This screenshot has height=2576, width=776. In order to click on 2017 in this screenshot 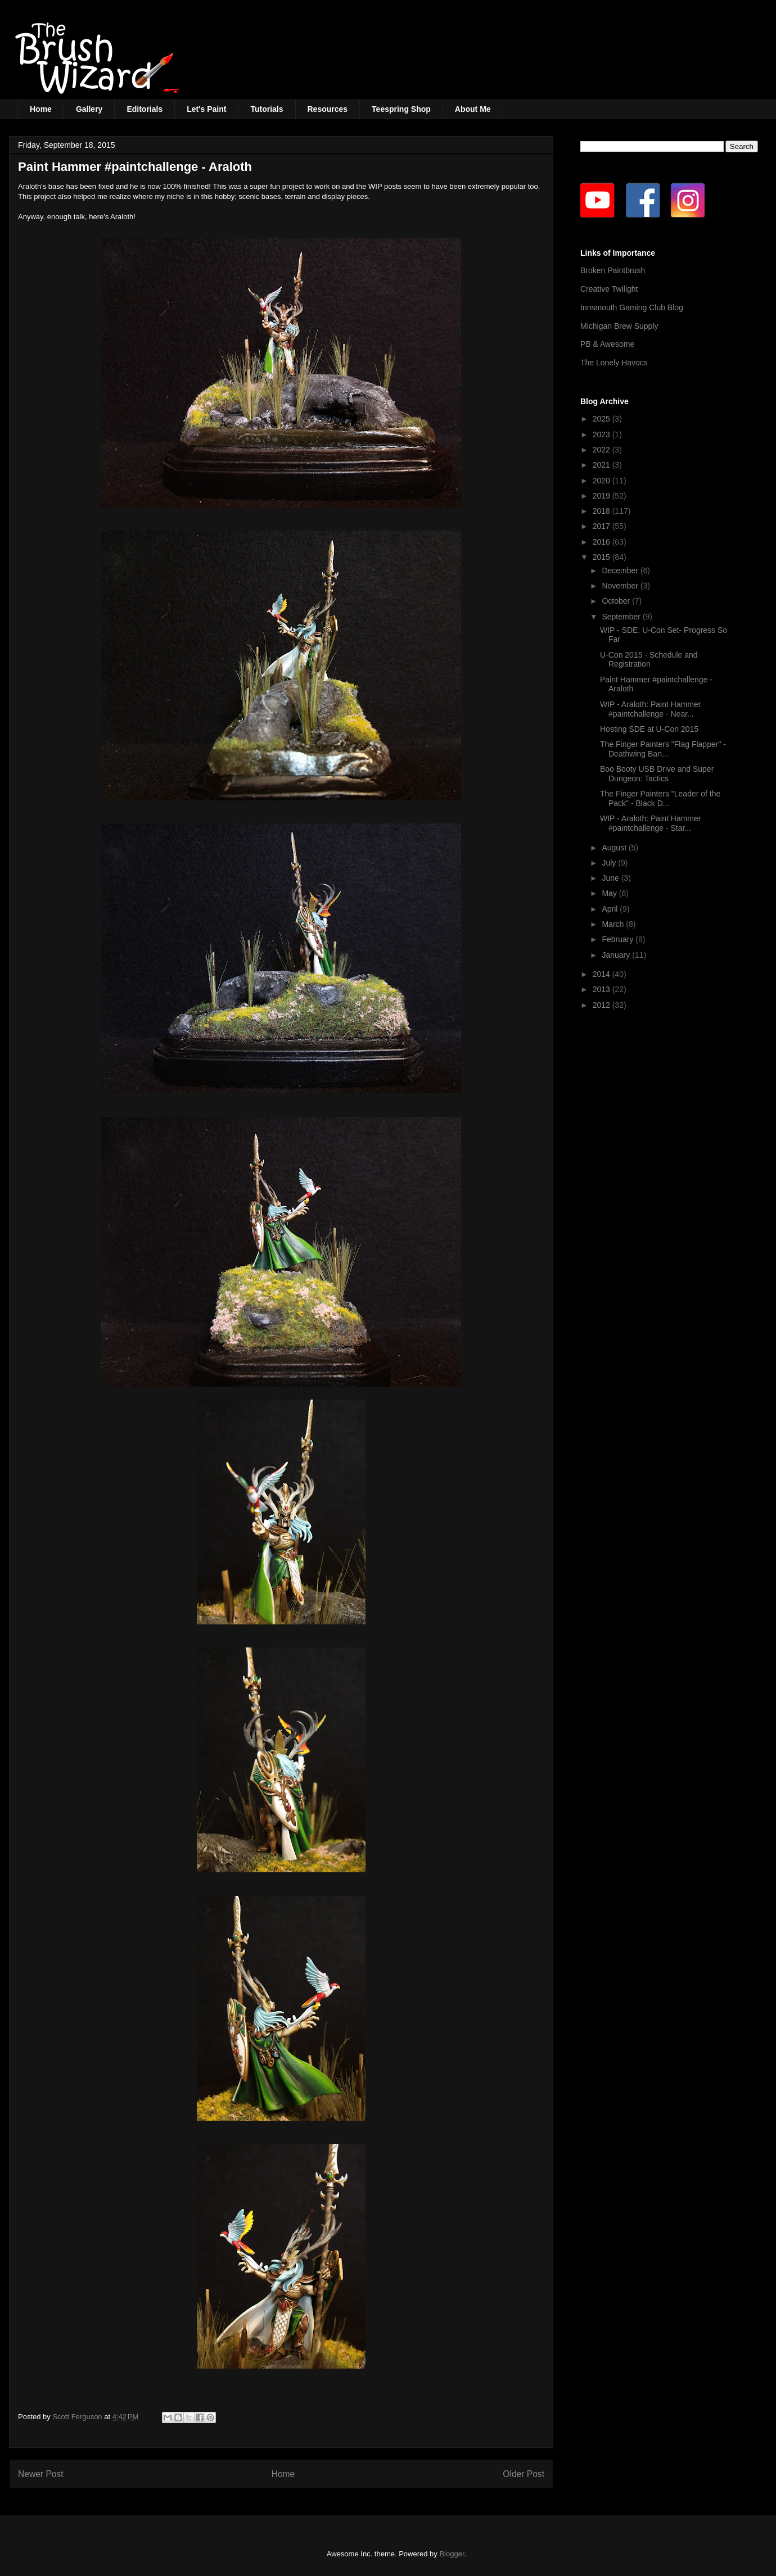, I will do `click(602, 526)`.